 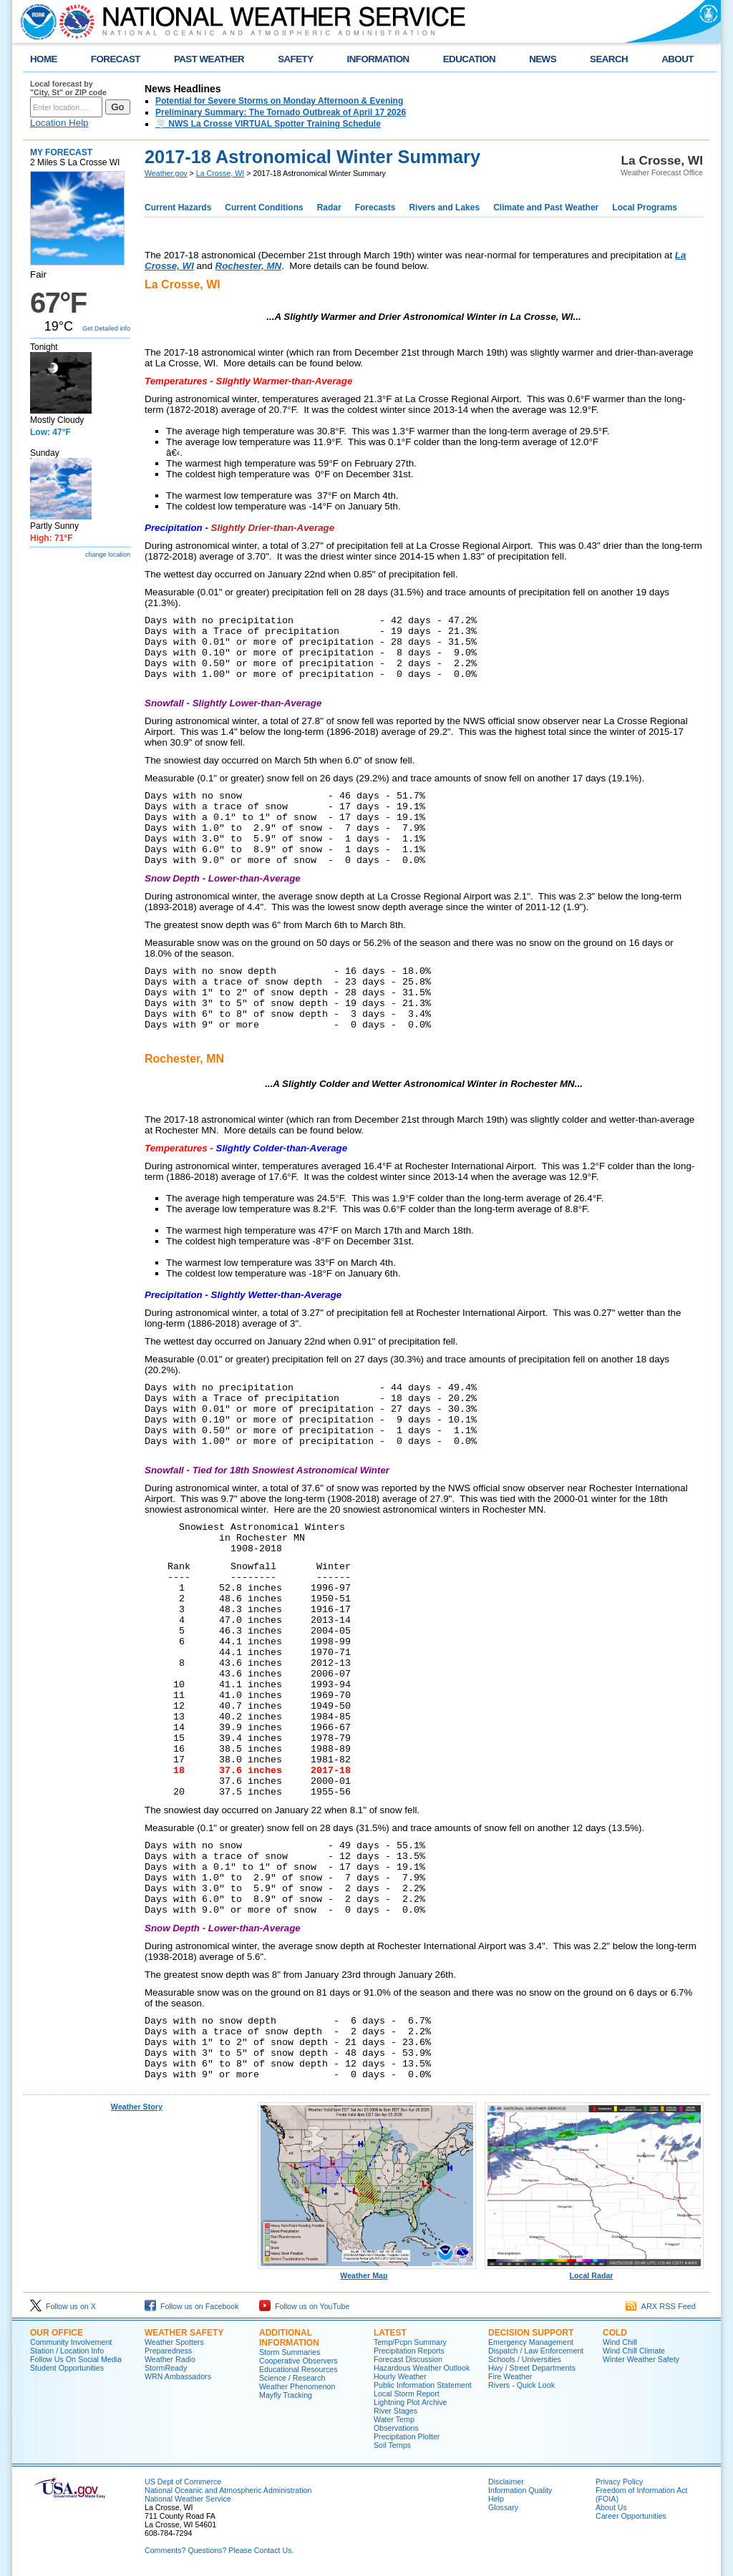 What do you see at coordinates (115, 59) in the screenshot?
I see `FORECAST` at bounding box center [115, 59].